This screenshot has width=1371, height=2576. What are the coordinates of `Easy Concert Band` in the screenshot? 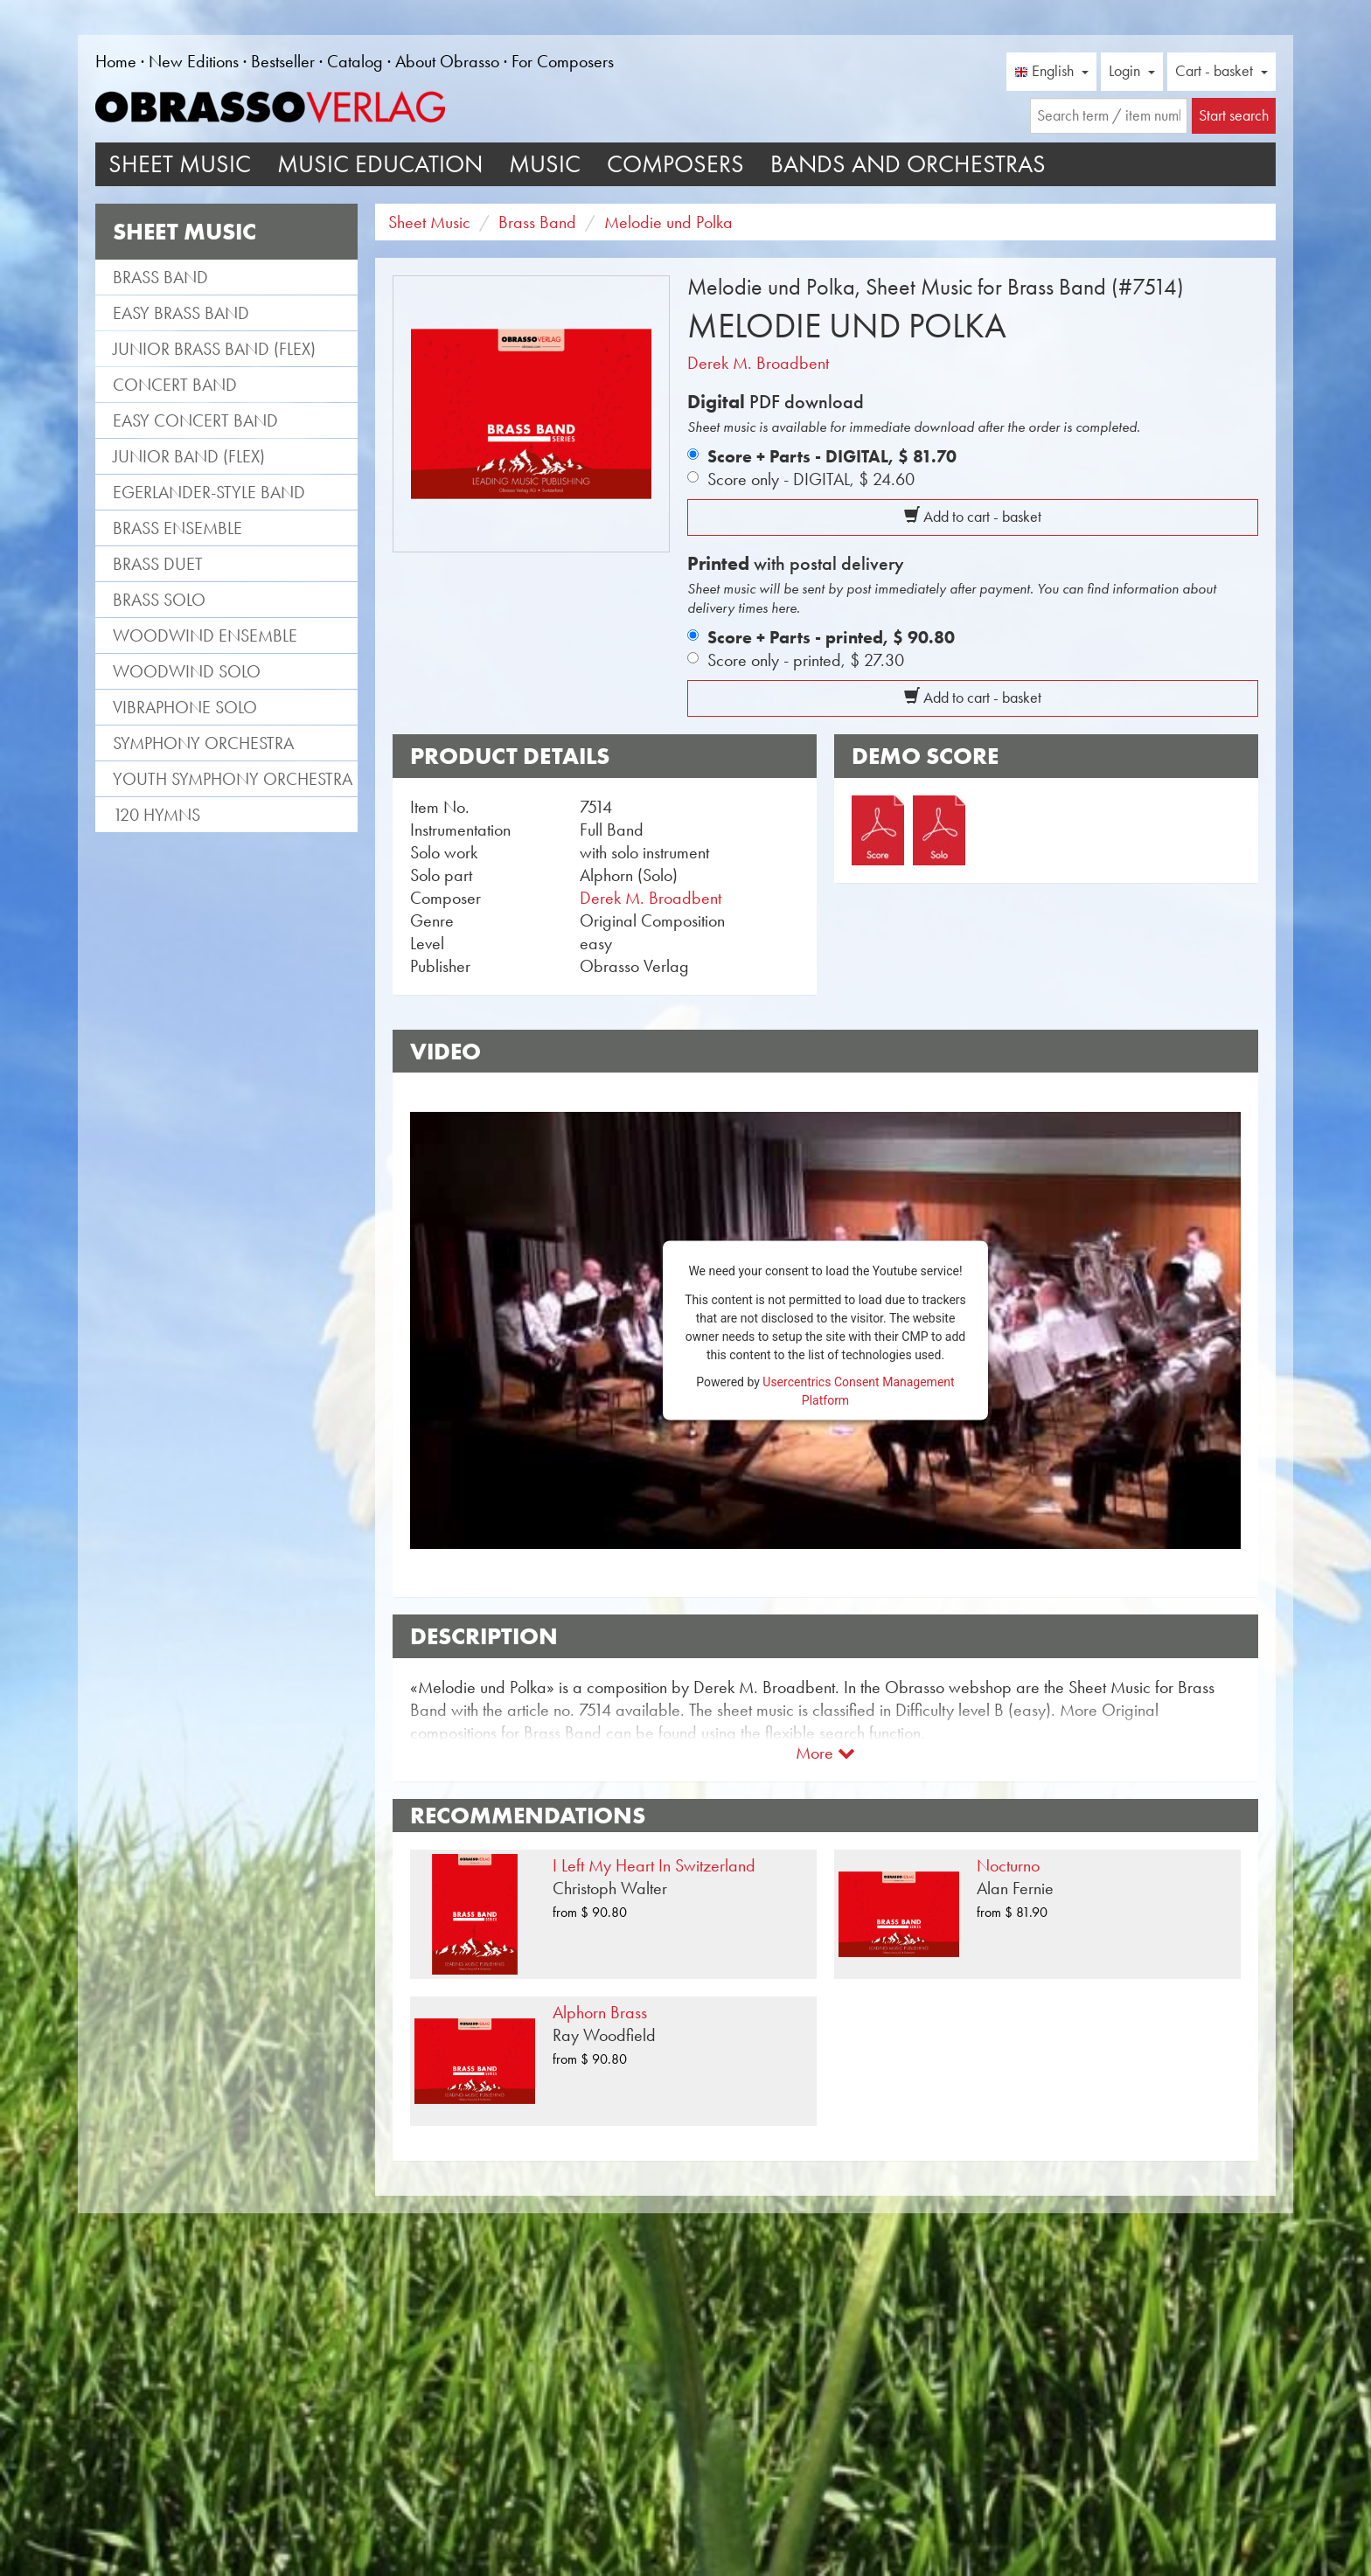 It's located at (195, 420).